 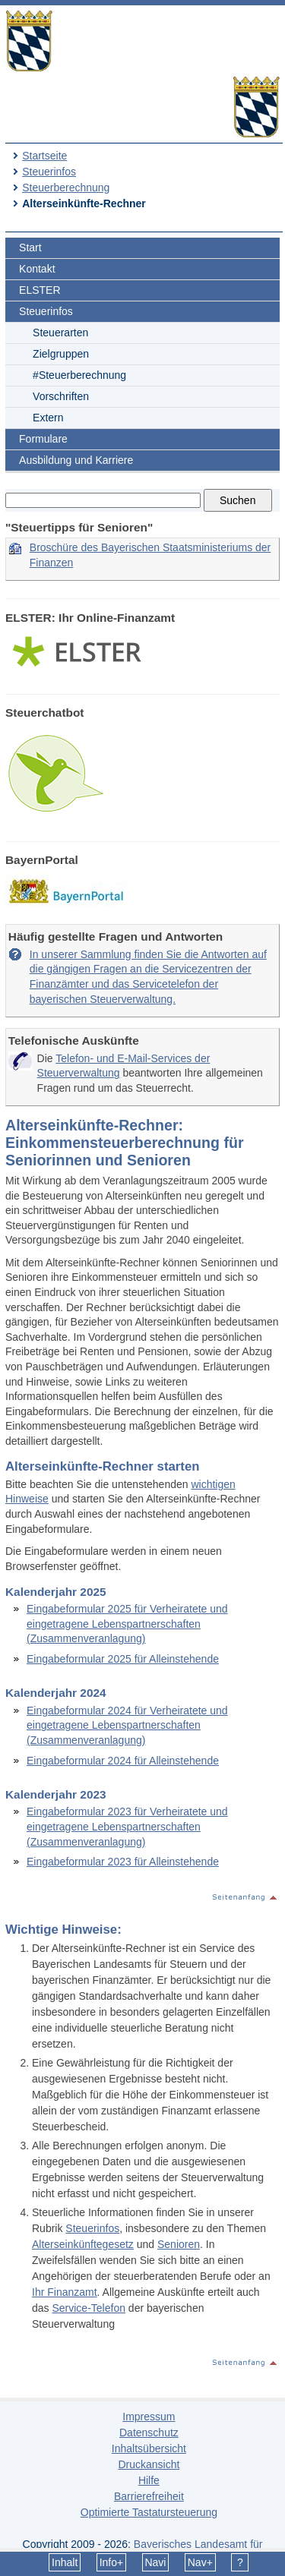 I want to click on Barrierefreiheit, so click(x=149, y=2496).